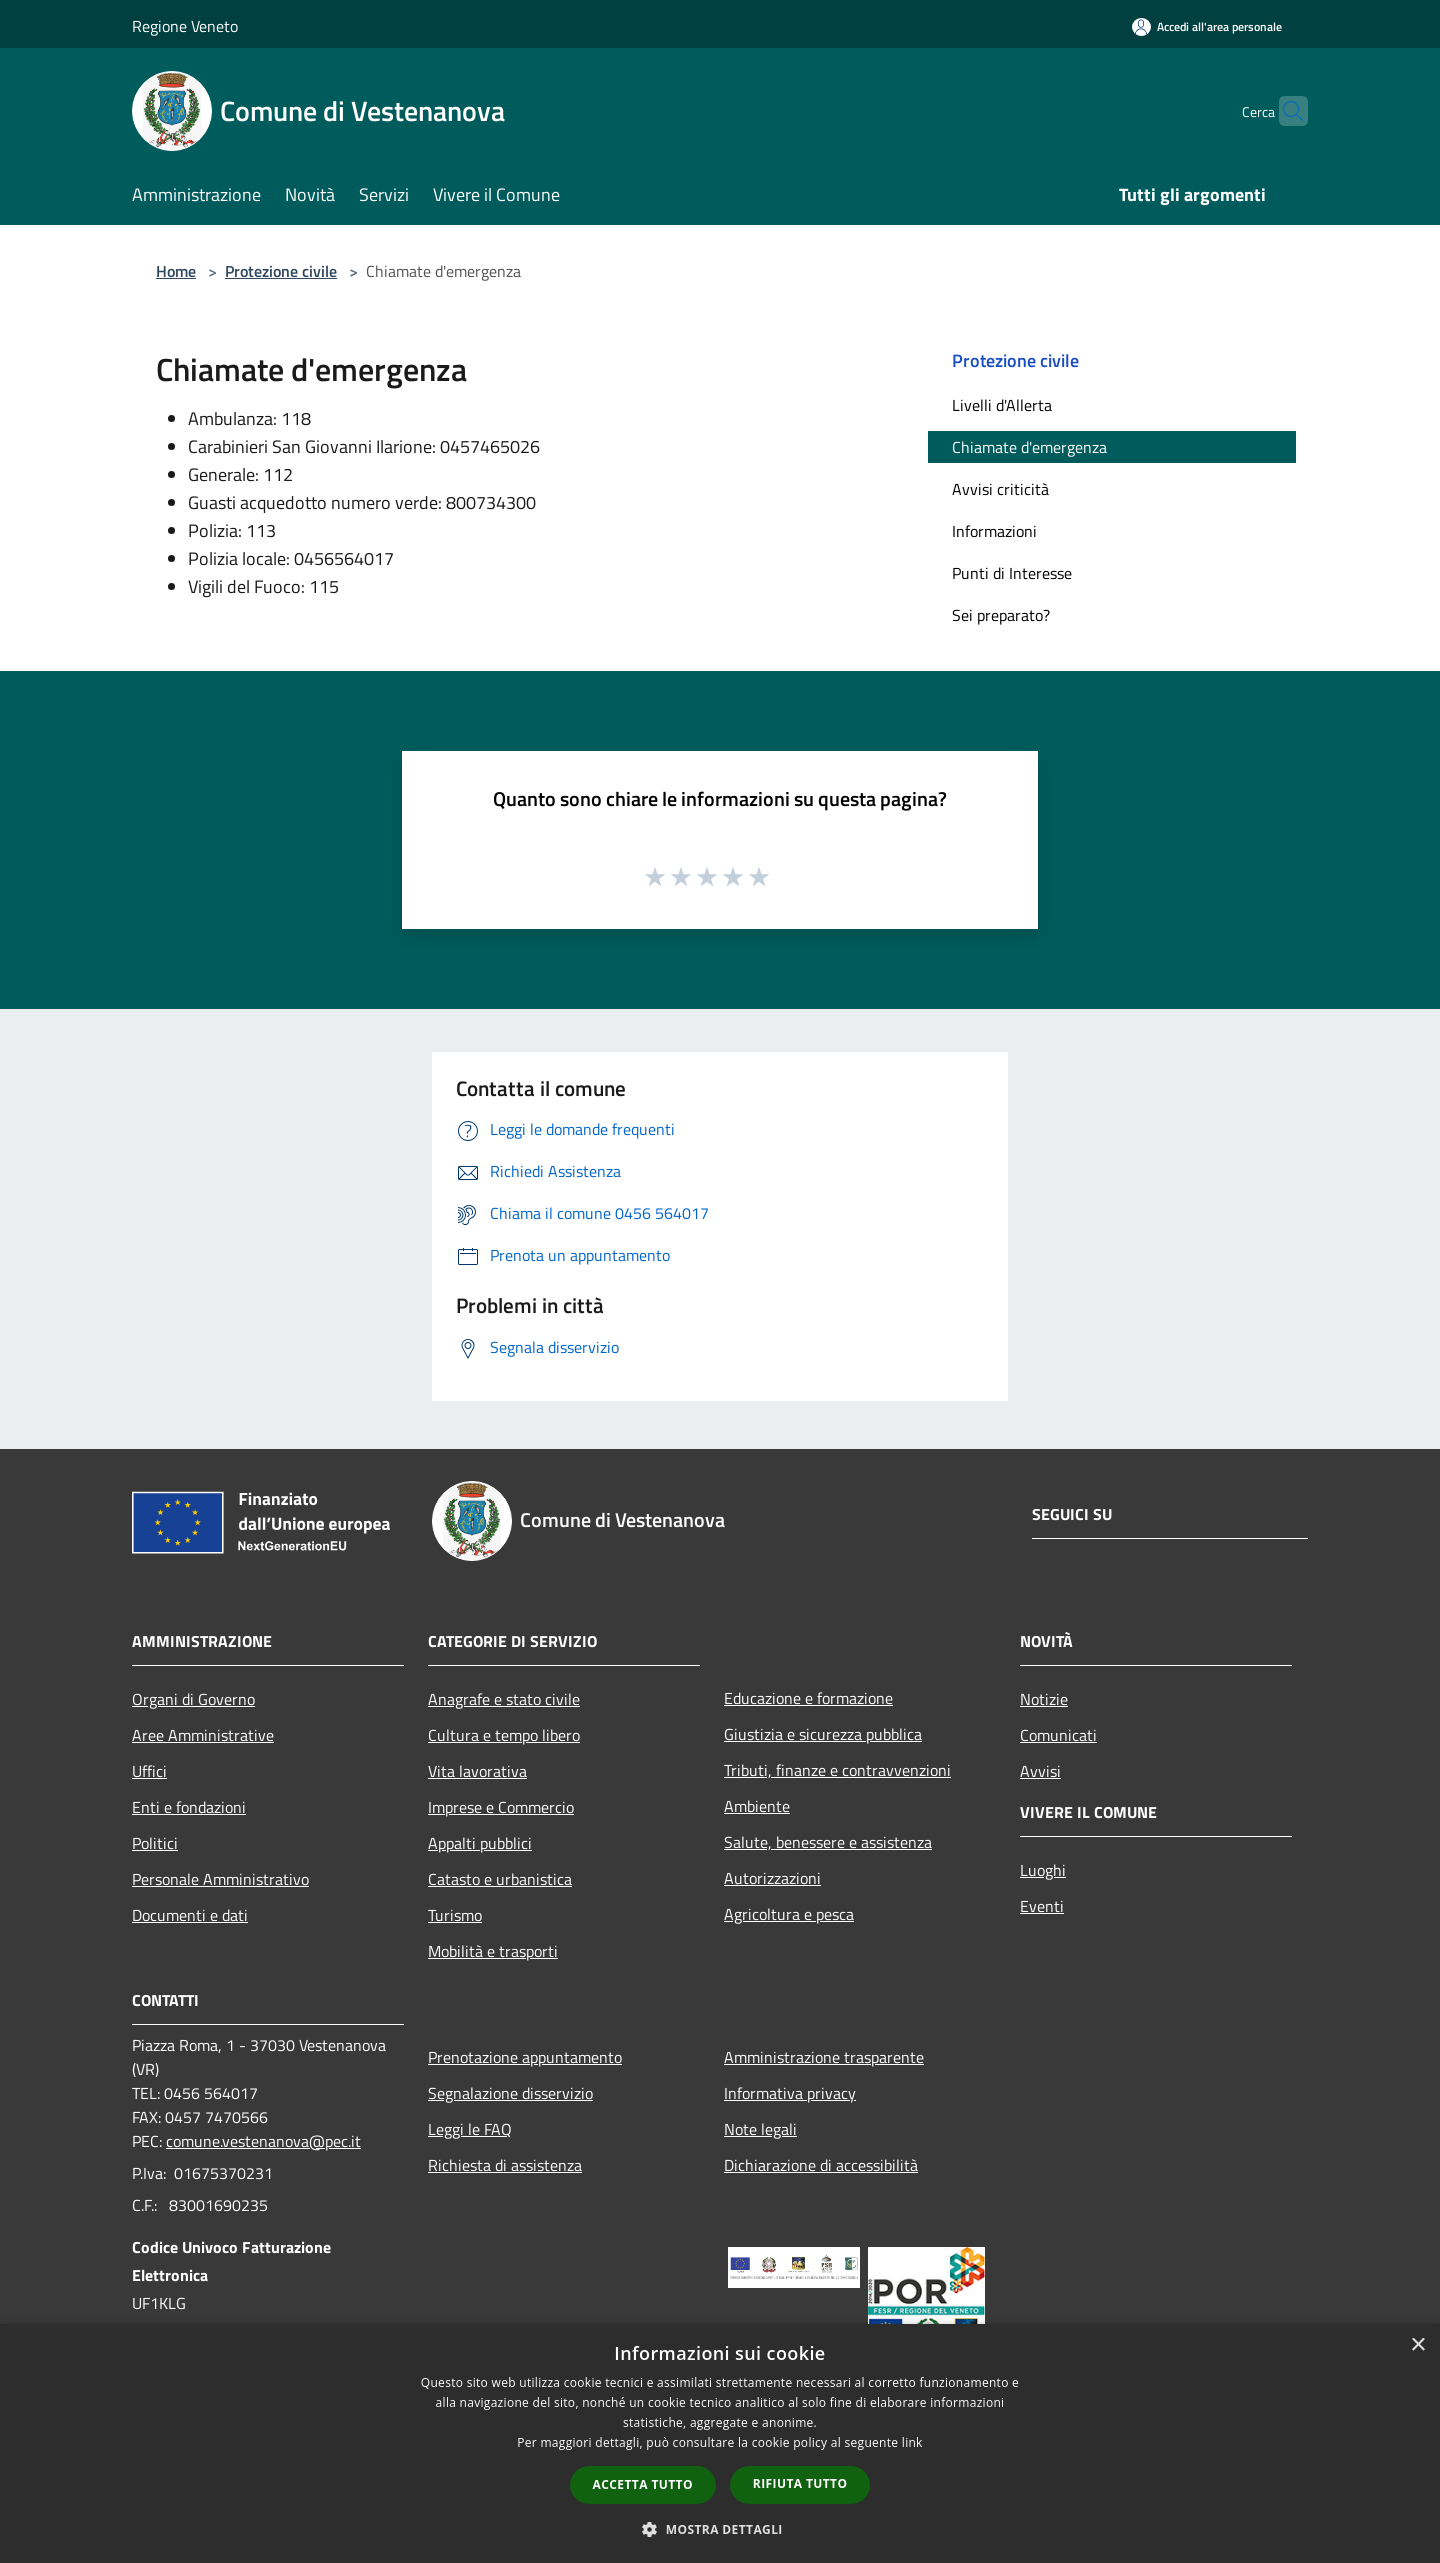 This screenshot has height=2563, width=1440. What do you see at coordinates (493, 1951) in the screenshot?
I see `Mobilità e trasporti` at bounding box center [493, 1951].